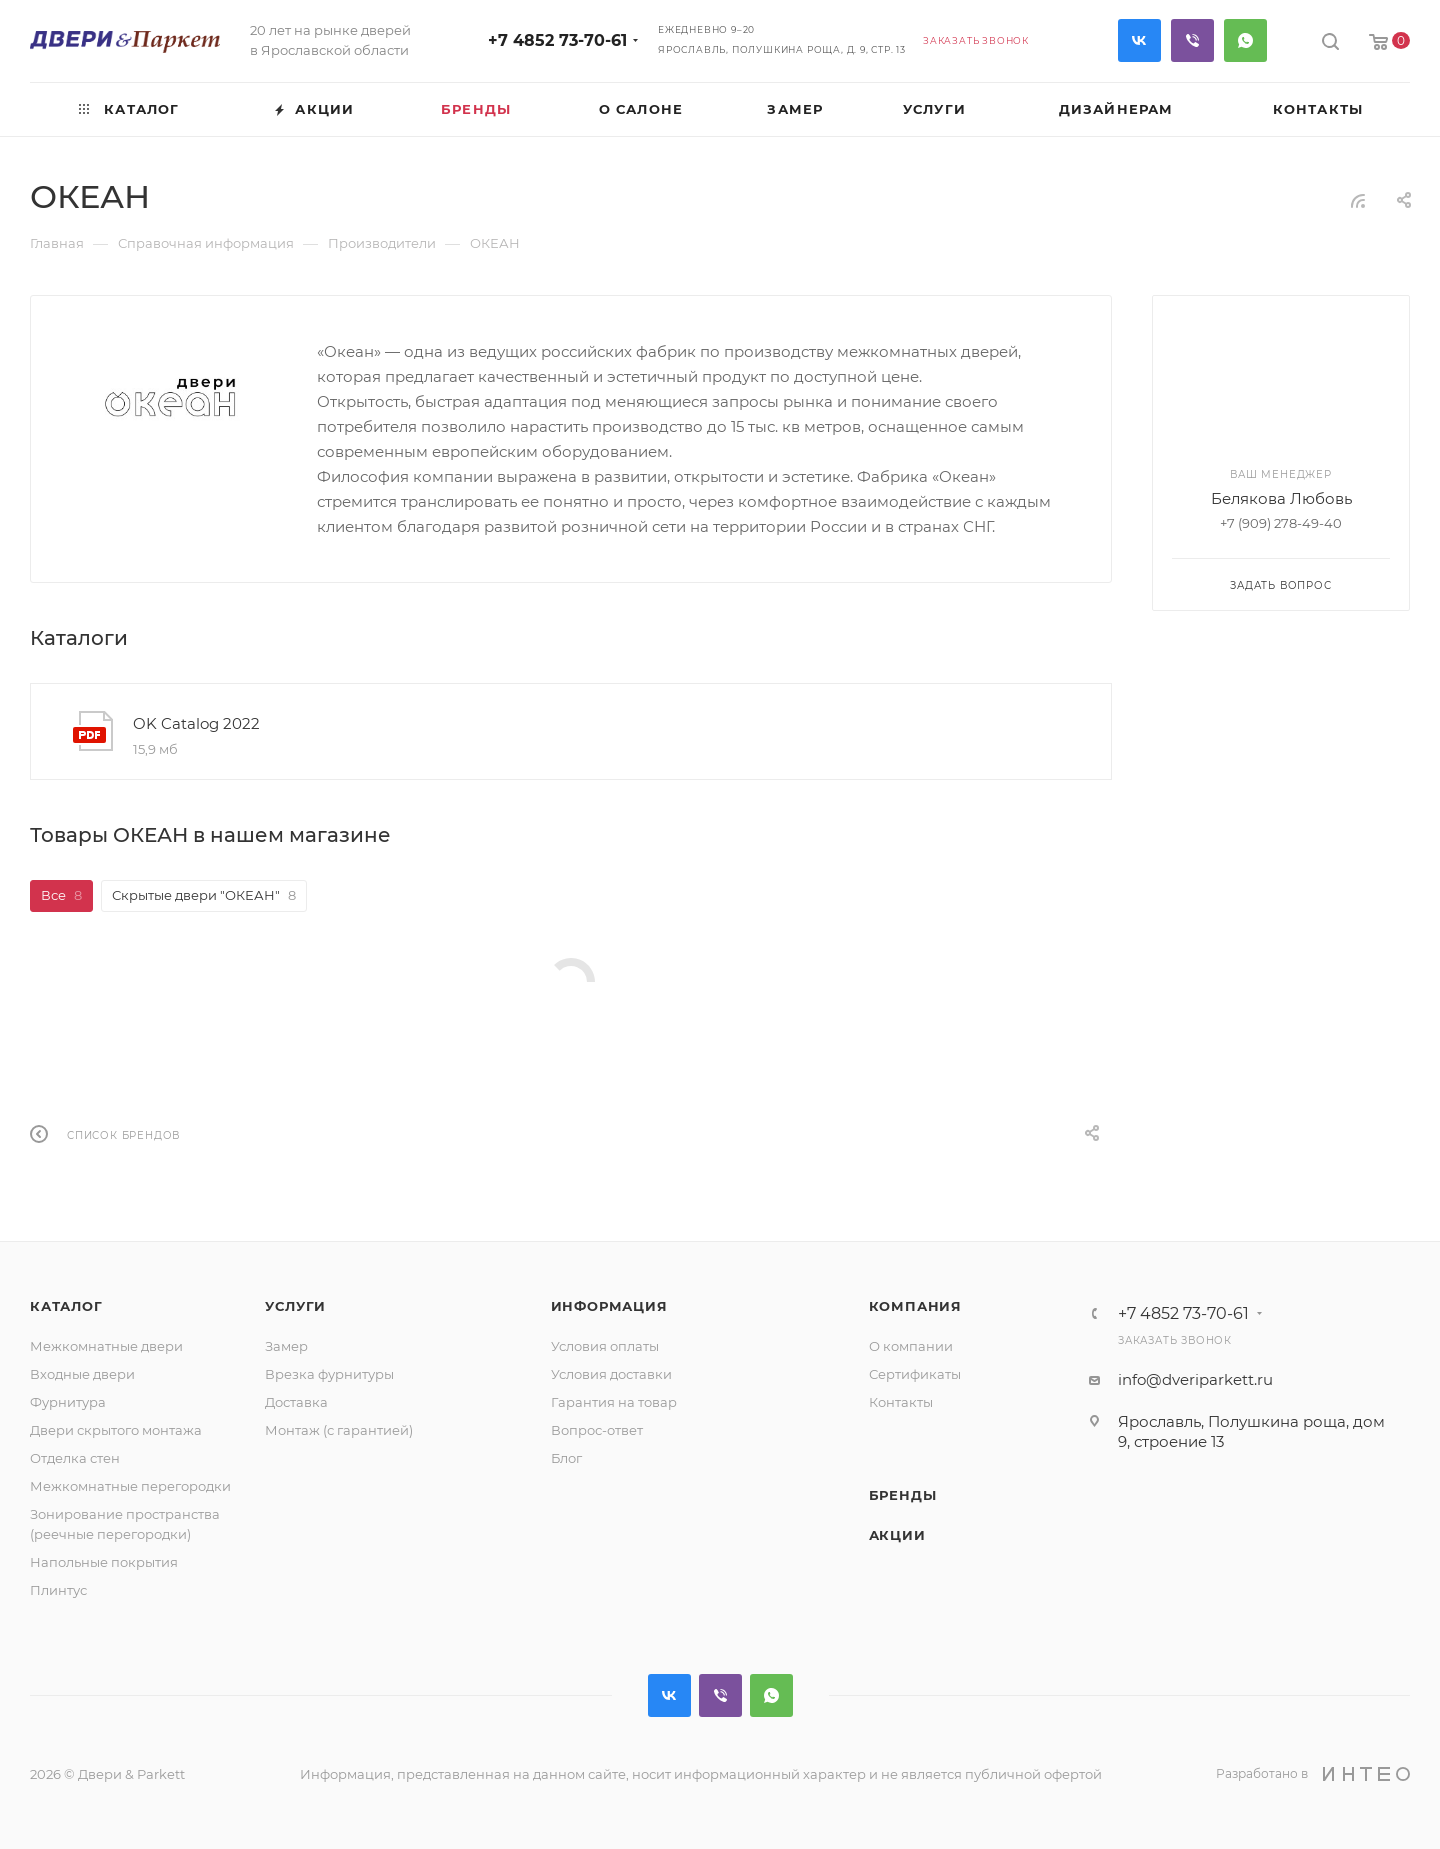  I want to click on Компания, so click(915, 1306).